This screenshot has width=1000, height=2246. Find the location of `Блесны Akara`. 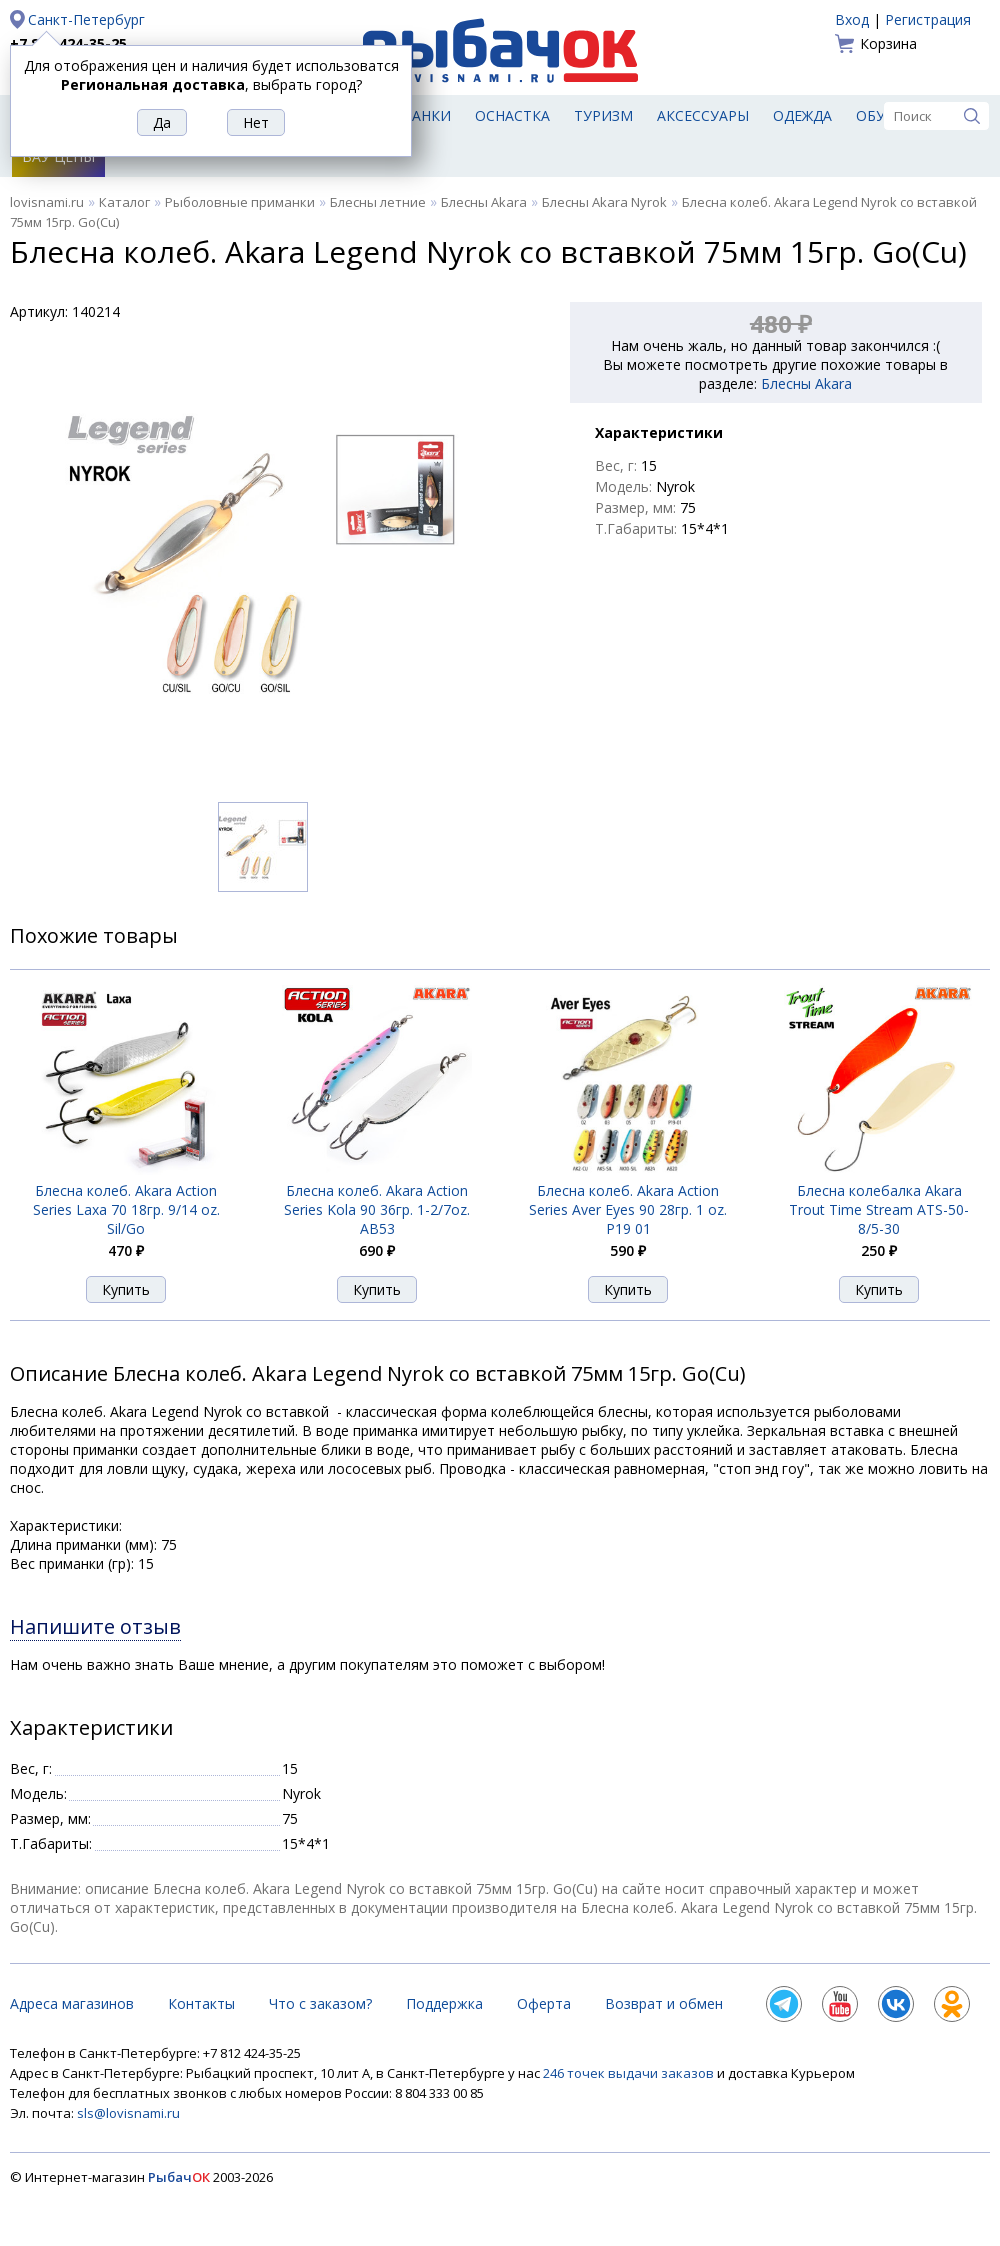

Блесны Akara is located at coordinates (484, 202).